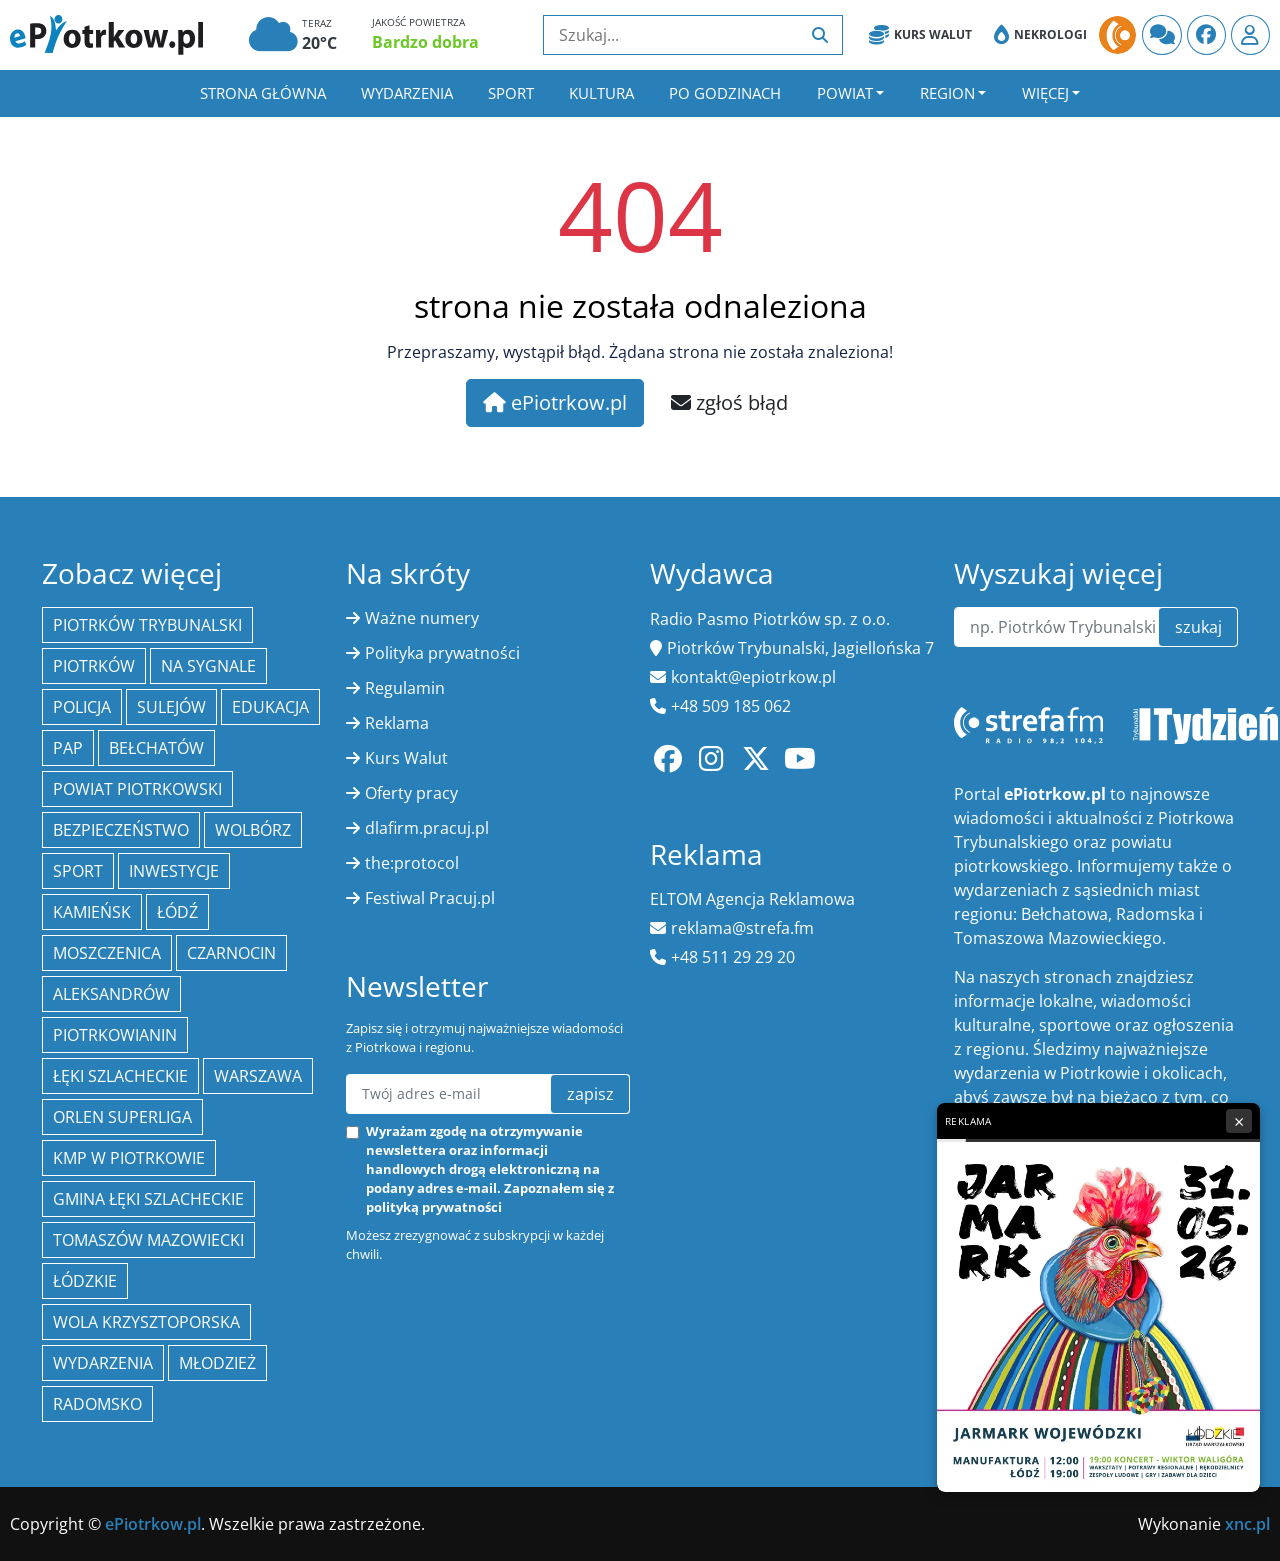  I want to click on Ważne numery, so click(422, 618).